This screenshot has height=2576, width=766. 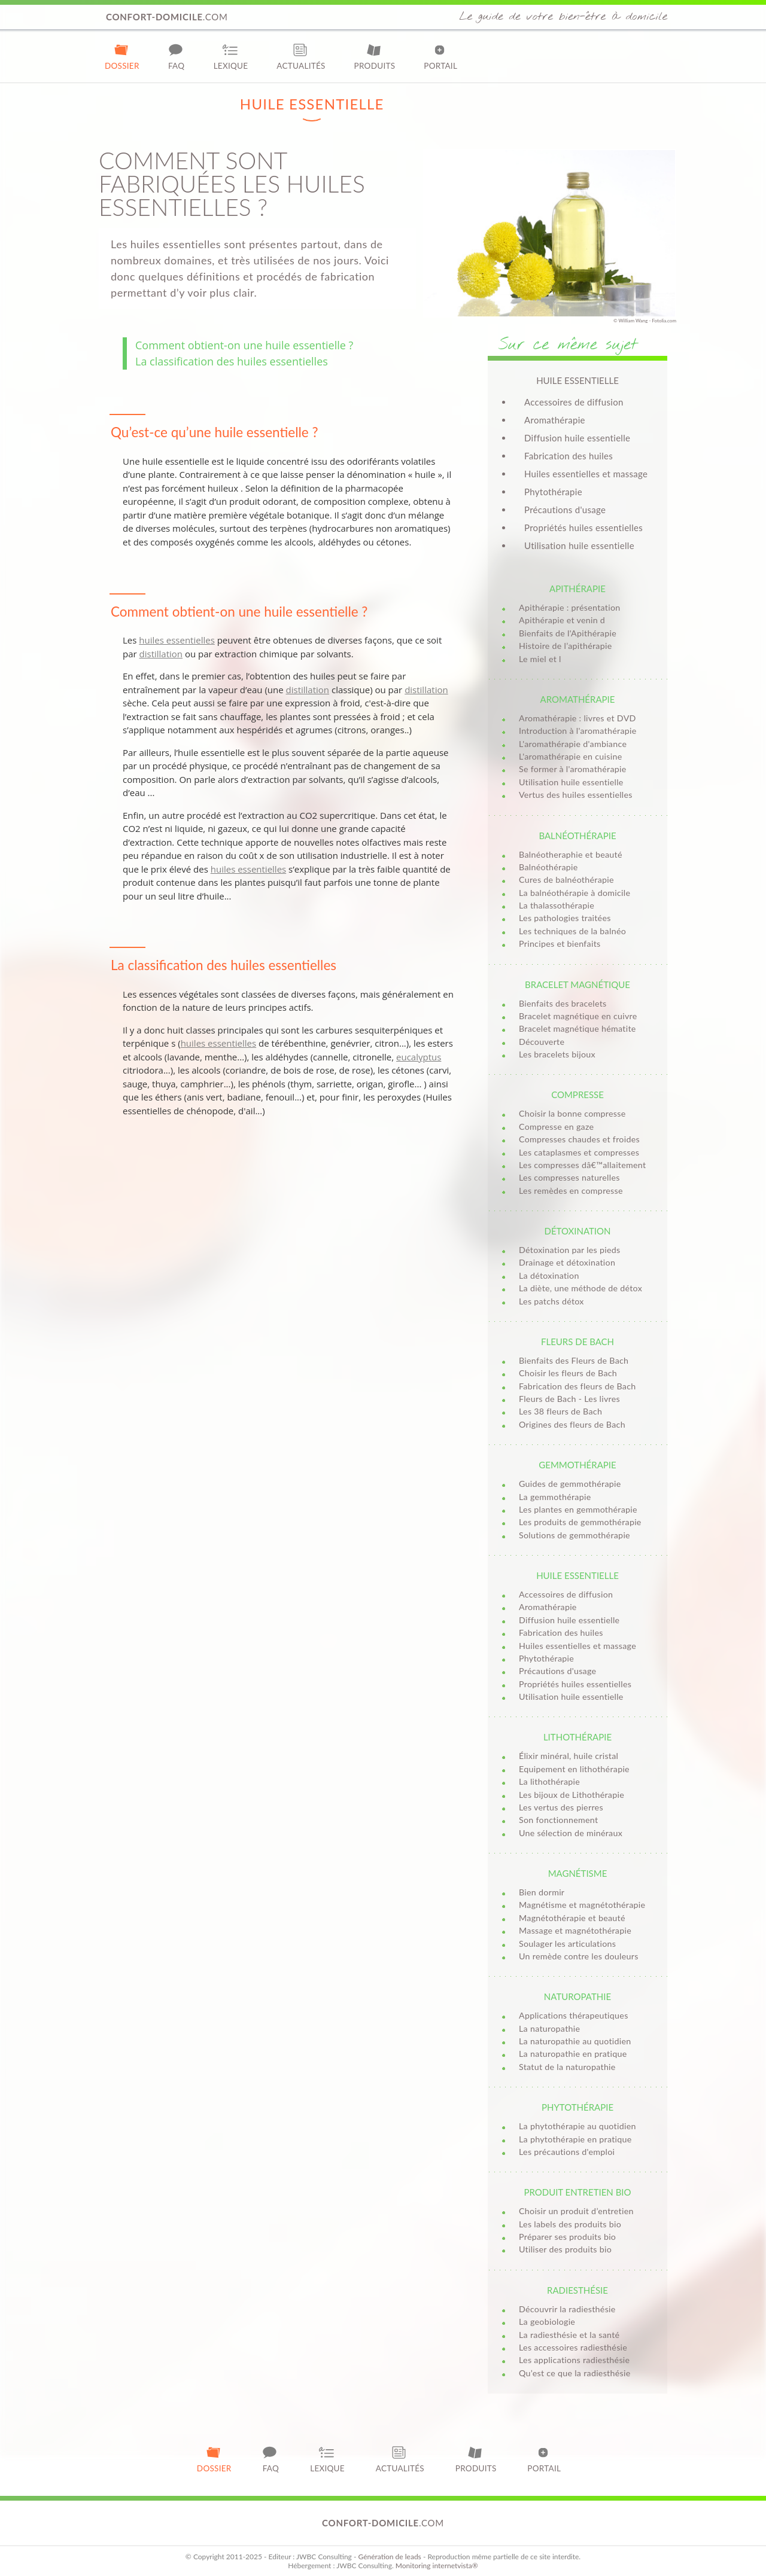 What do you see at coordinates (577, 2192) in the screenshot?
I see `Produit entretien bio` at bounding box center [577, 2192].